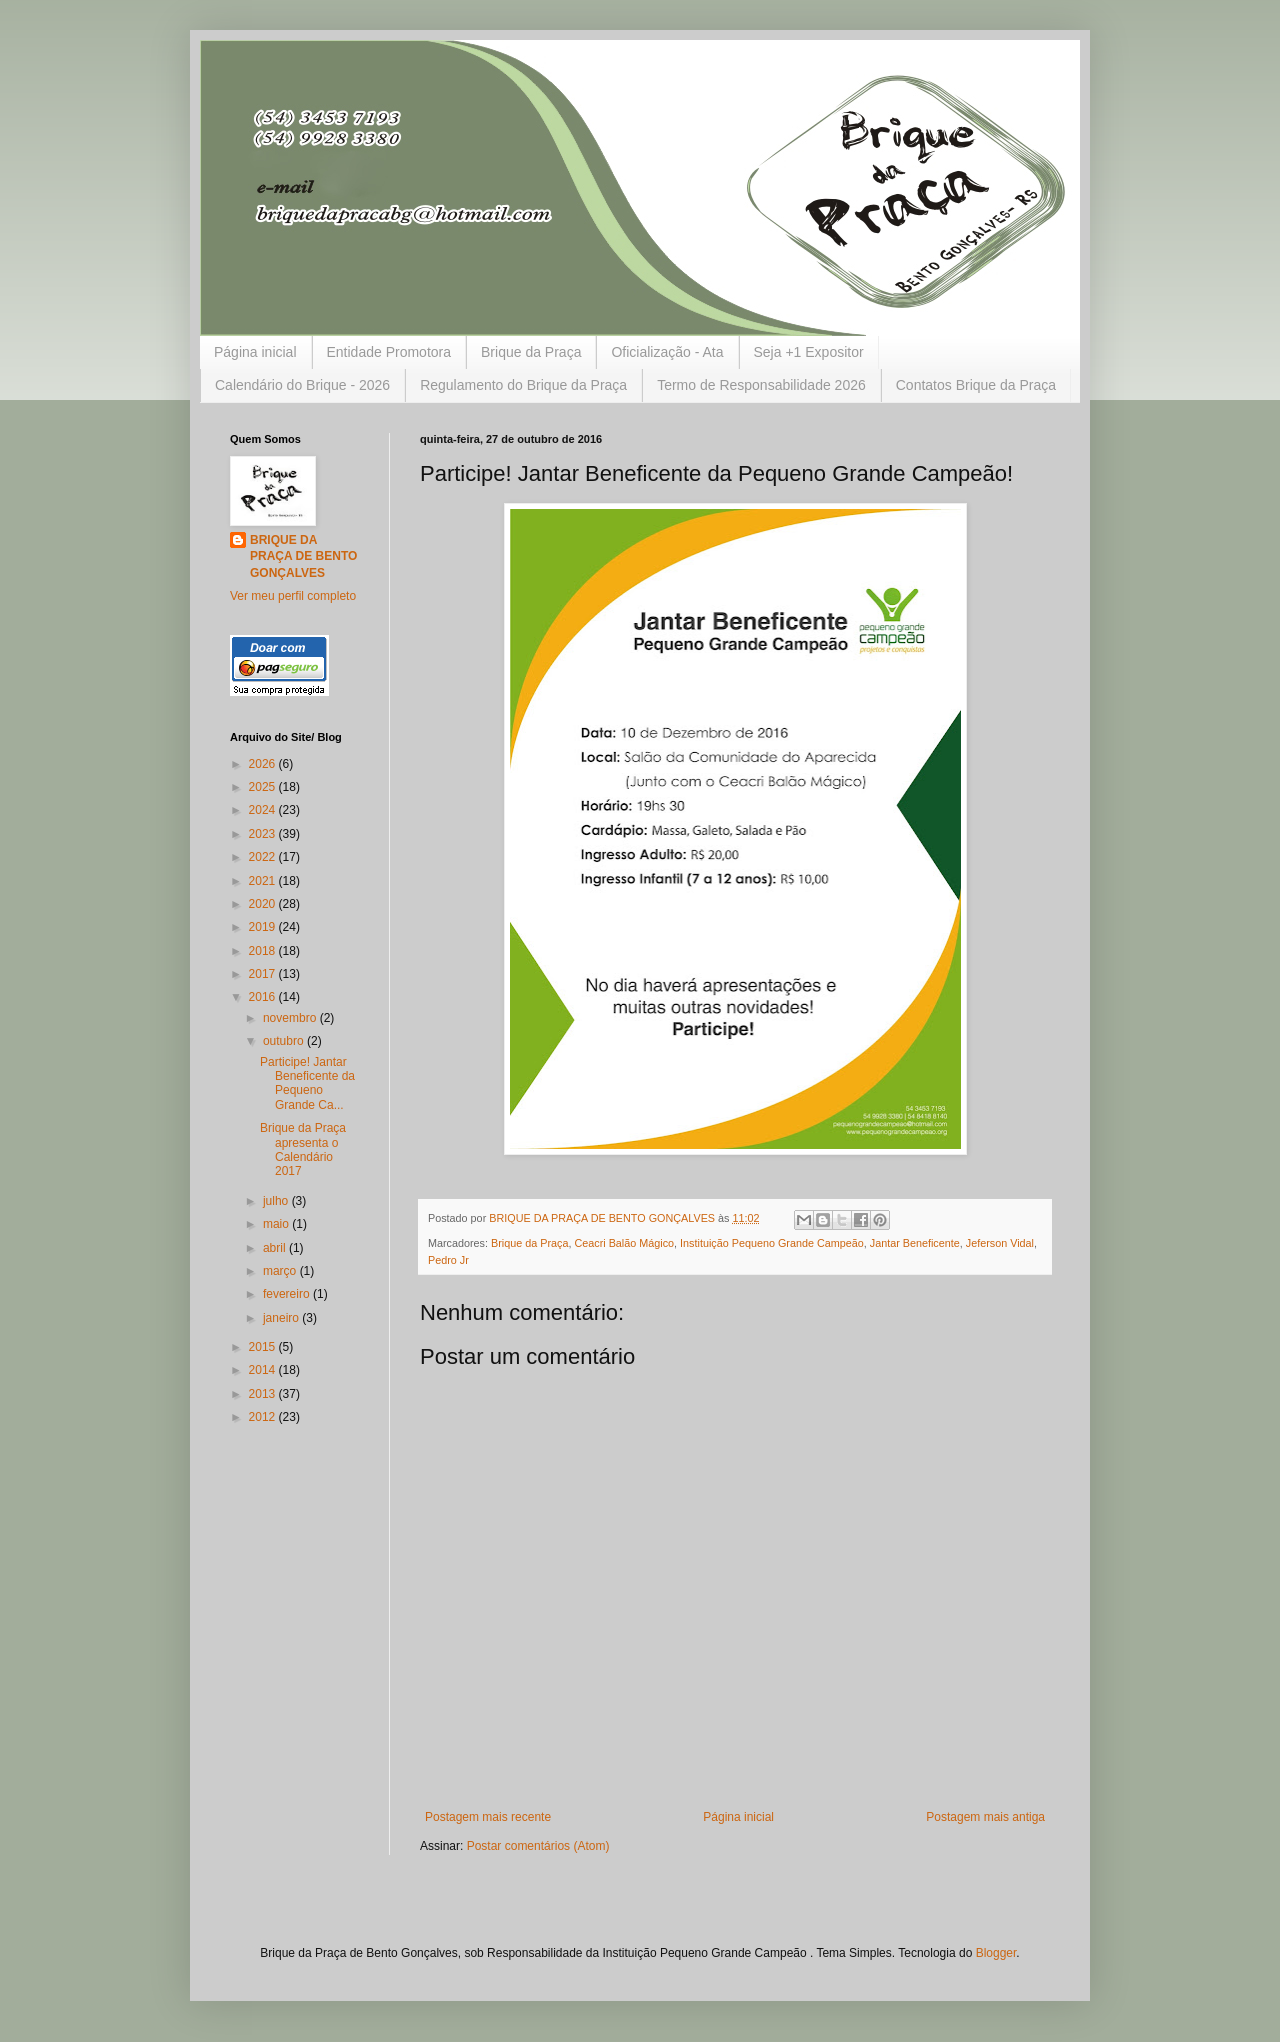 Image resolution: width=1280 pixels, height=2042 pixels. What do you see at coordinates (277, 1224) in the screenshot?
I see `maio` at bounding box center [277, 1224].